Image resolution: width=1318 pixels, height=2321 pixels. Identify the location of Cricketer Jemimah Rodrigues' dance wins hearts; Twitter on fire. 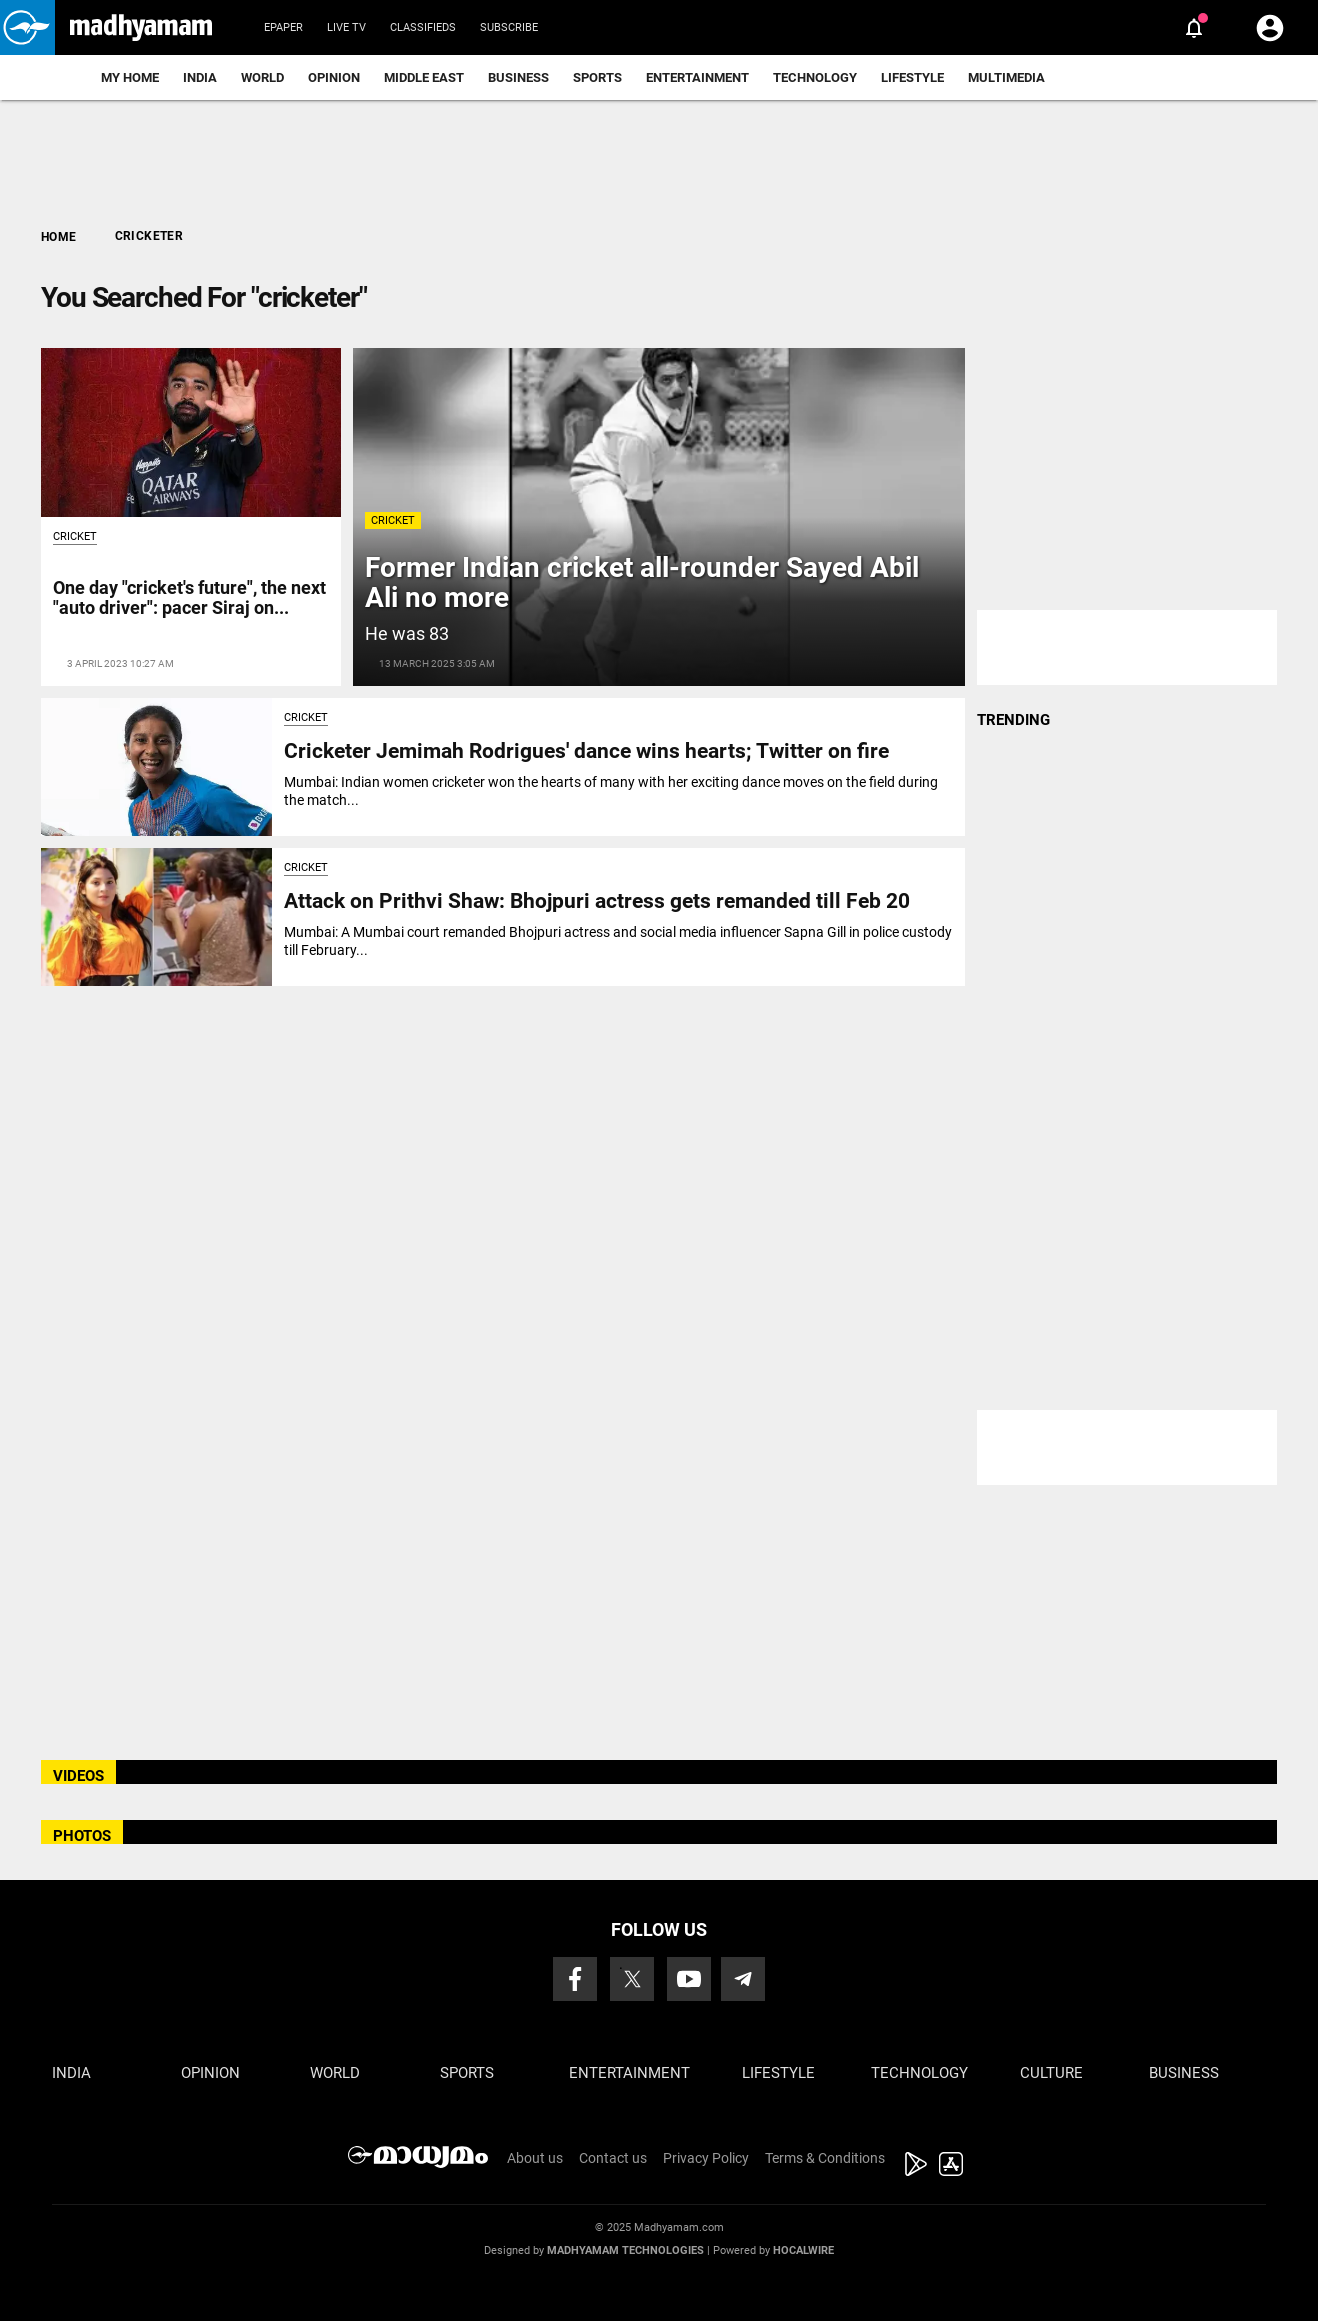
(586, 751).